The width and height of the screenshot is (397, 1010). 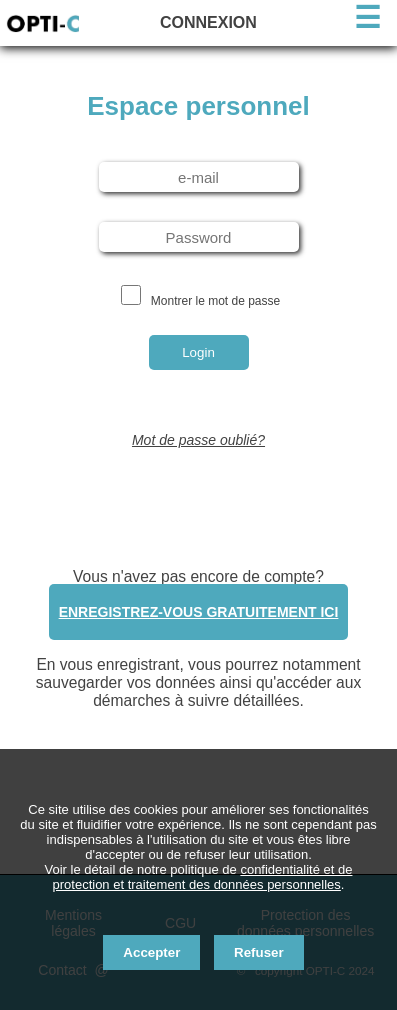 I want to click on confidentialité et de protection et traitement des données personnelles, so click(x=203, y=877).